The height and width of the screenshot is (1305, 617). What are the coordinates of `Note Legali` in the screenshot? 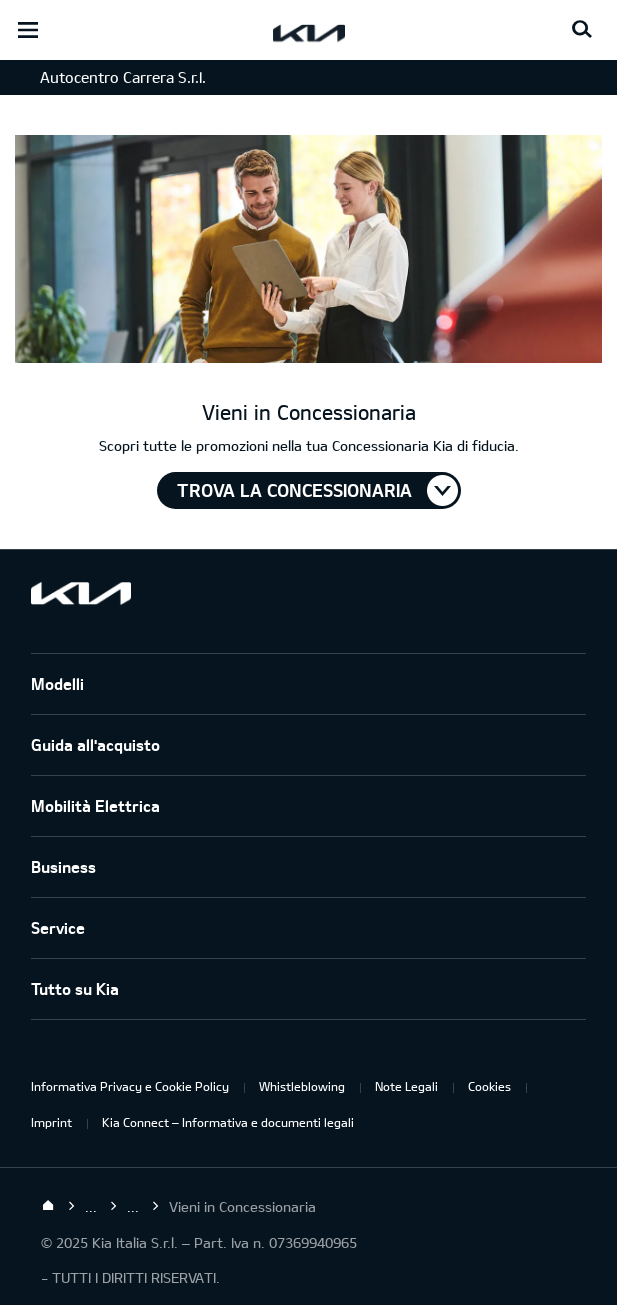 It's located at (406, 1086).